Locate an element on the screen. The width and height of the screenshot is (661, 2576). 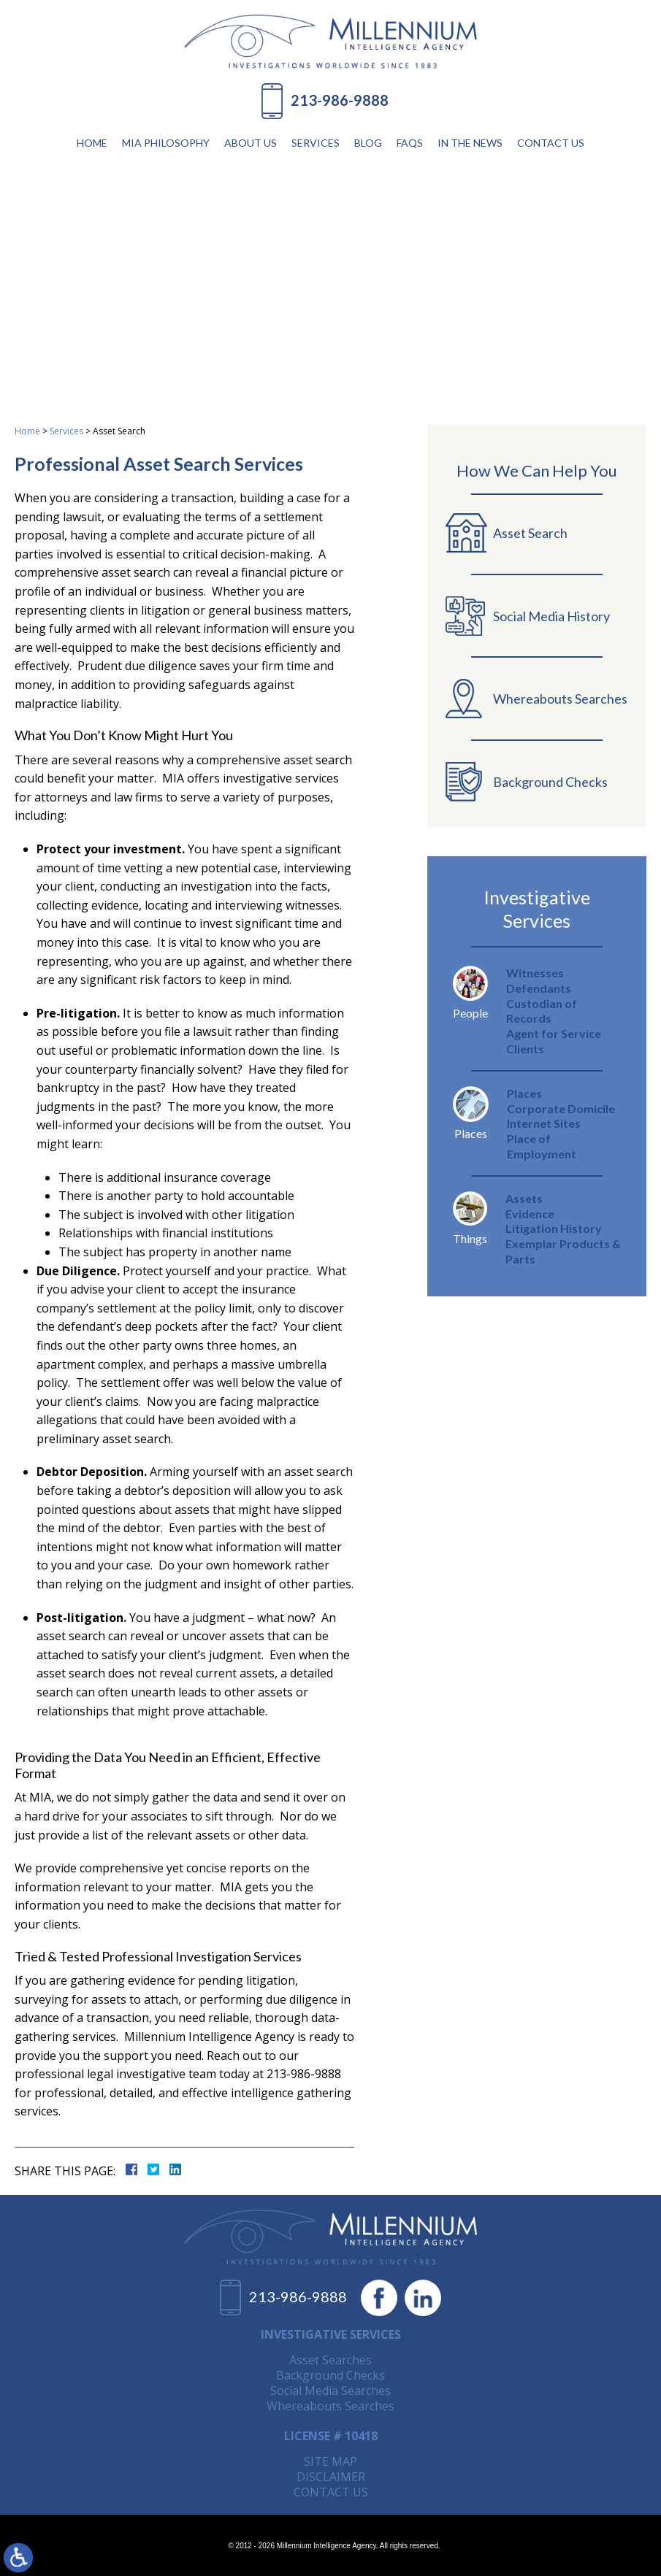
Services is located at coordinates (315, 143).